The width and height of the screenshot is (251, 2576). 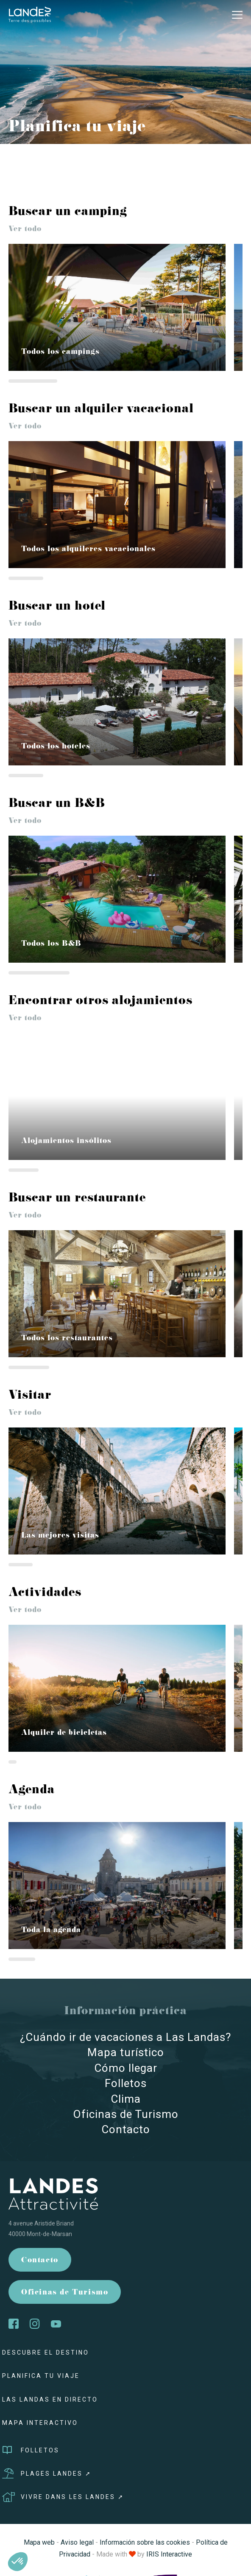 What do you see at coordinates (145, 2542) in the screenshot?
I see `Información sobre las cookies` at bounding box center [145, 2542].